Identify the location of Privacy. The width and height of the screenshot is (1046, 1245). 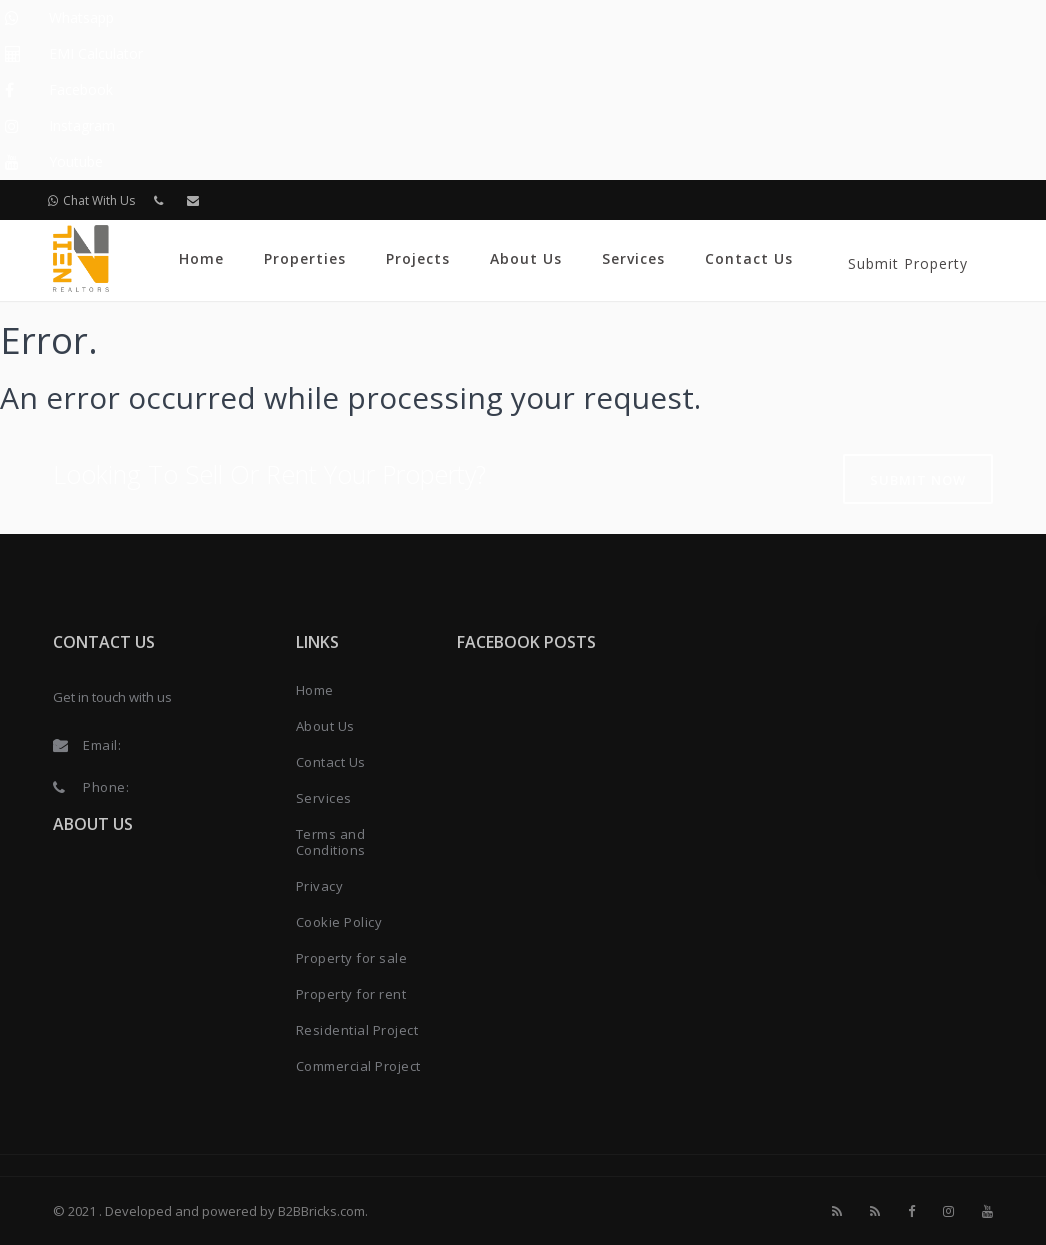
(320, 886).